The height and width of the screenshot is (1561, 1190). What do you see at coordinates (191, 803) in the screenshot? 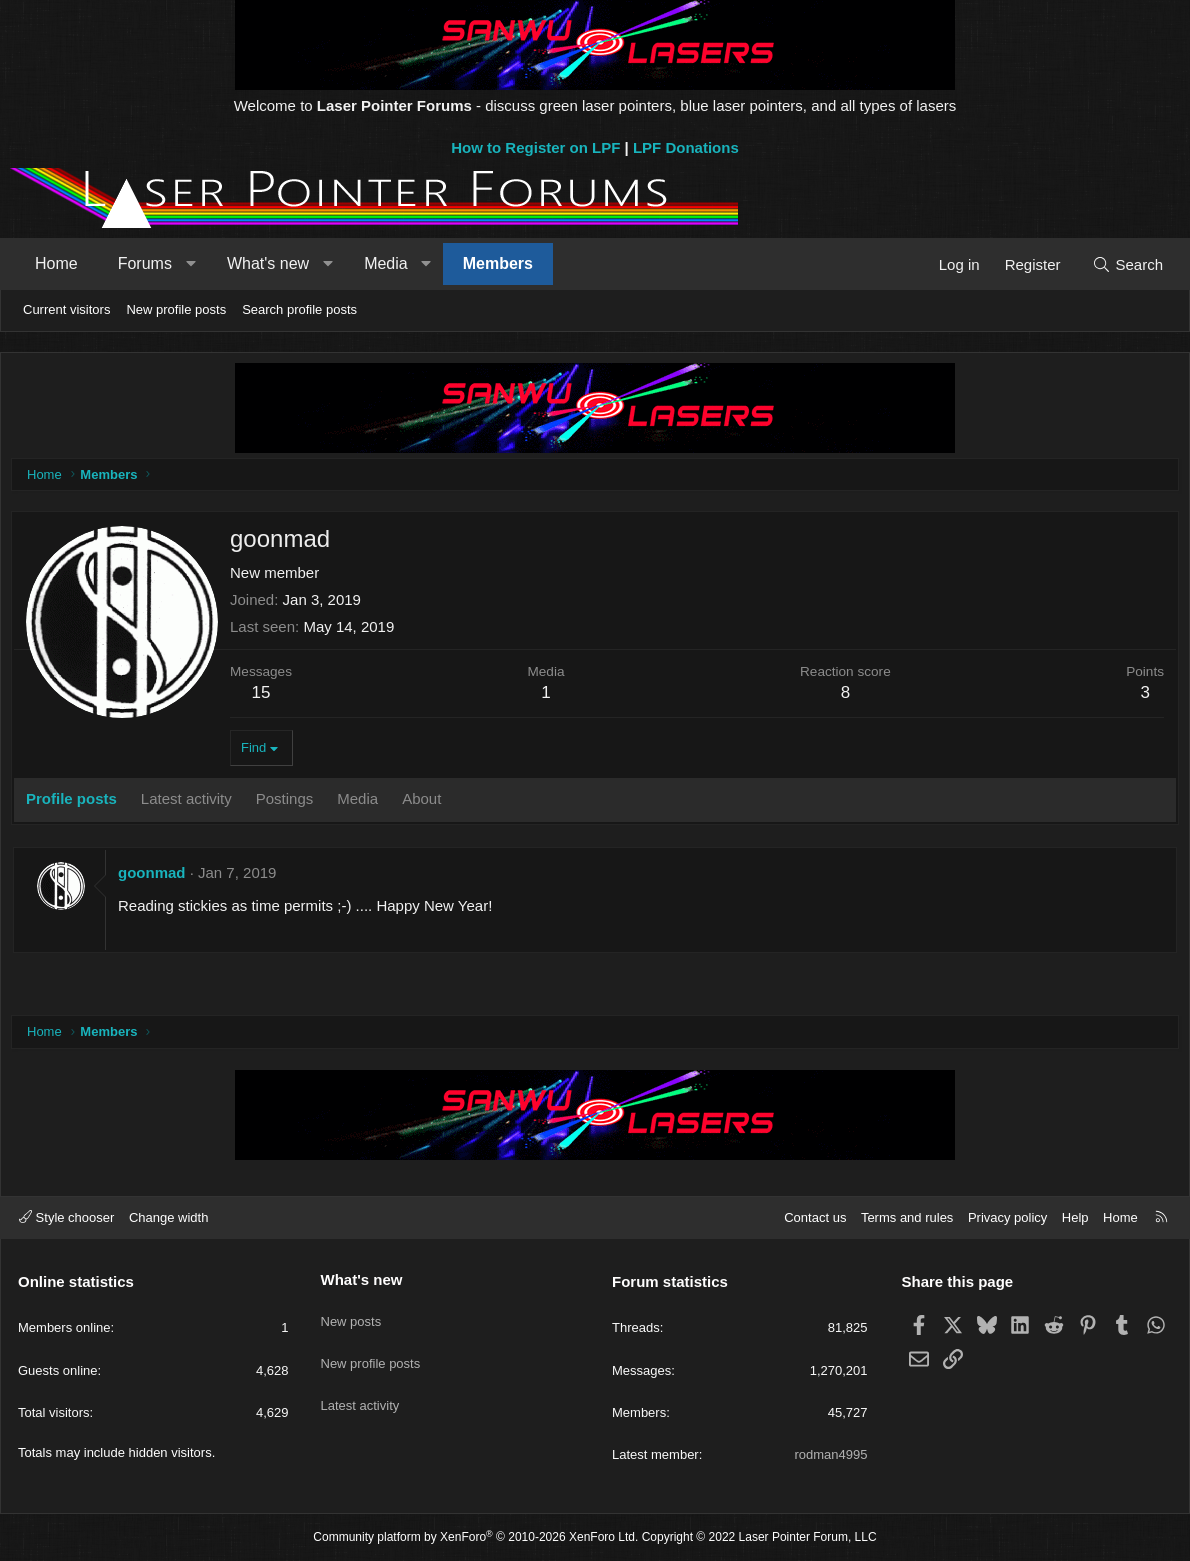
I see `Latest activity [tab]` at bounding box center [191, 803].